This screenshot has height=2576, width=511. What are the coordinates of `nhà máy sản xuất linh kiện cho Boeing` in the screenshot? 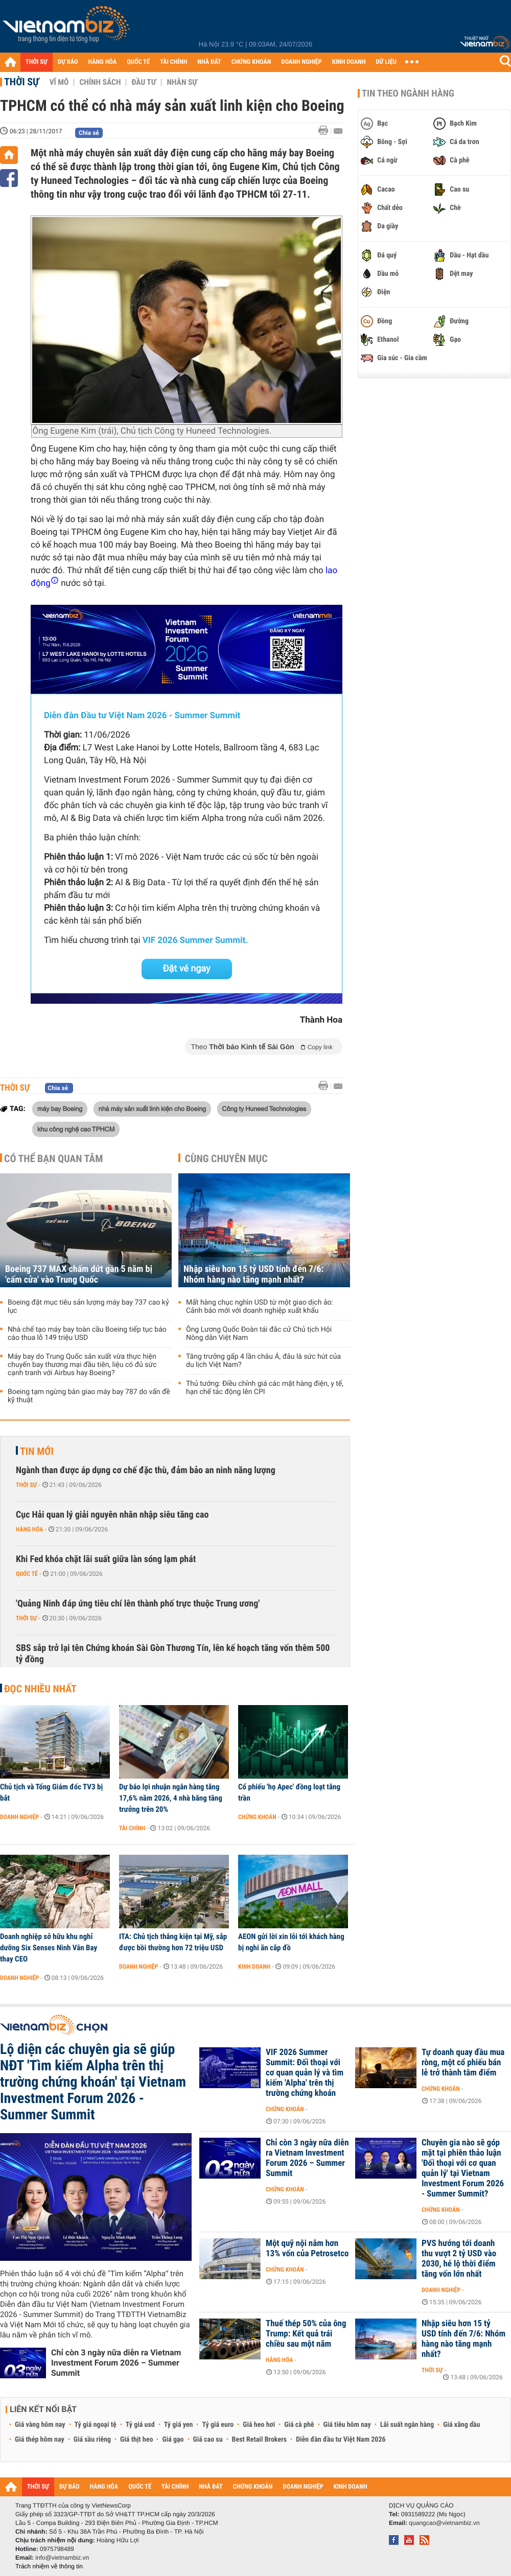 It's located at (152, 1108).